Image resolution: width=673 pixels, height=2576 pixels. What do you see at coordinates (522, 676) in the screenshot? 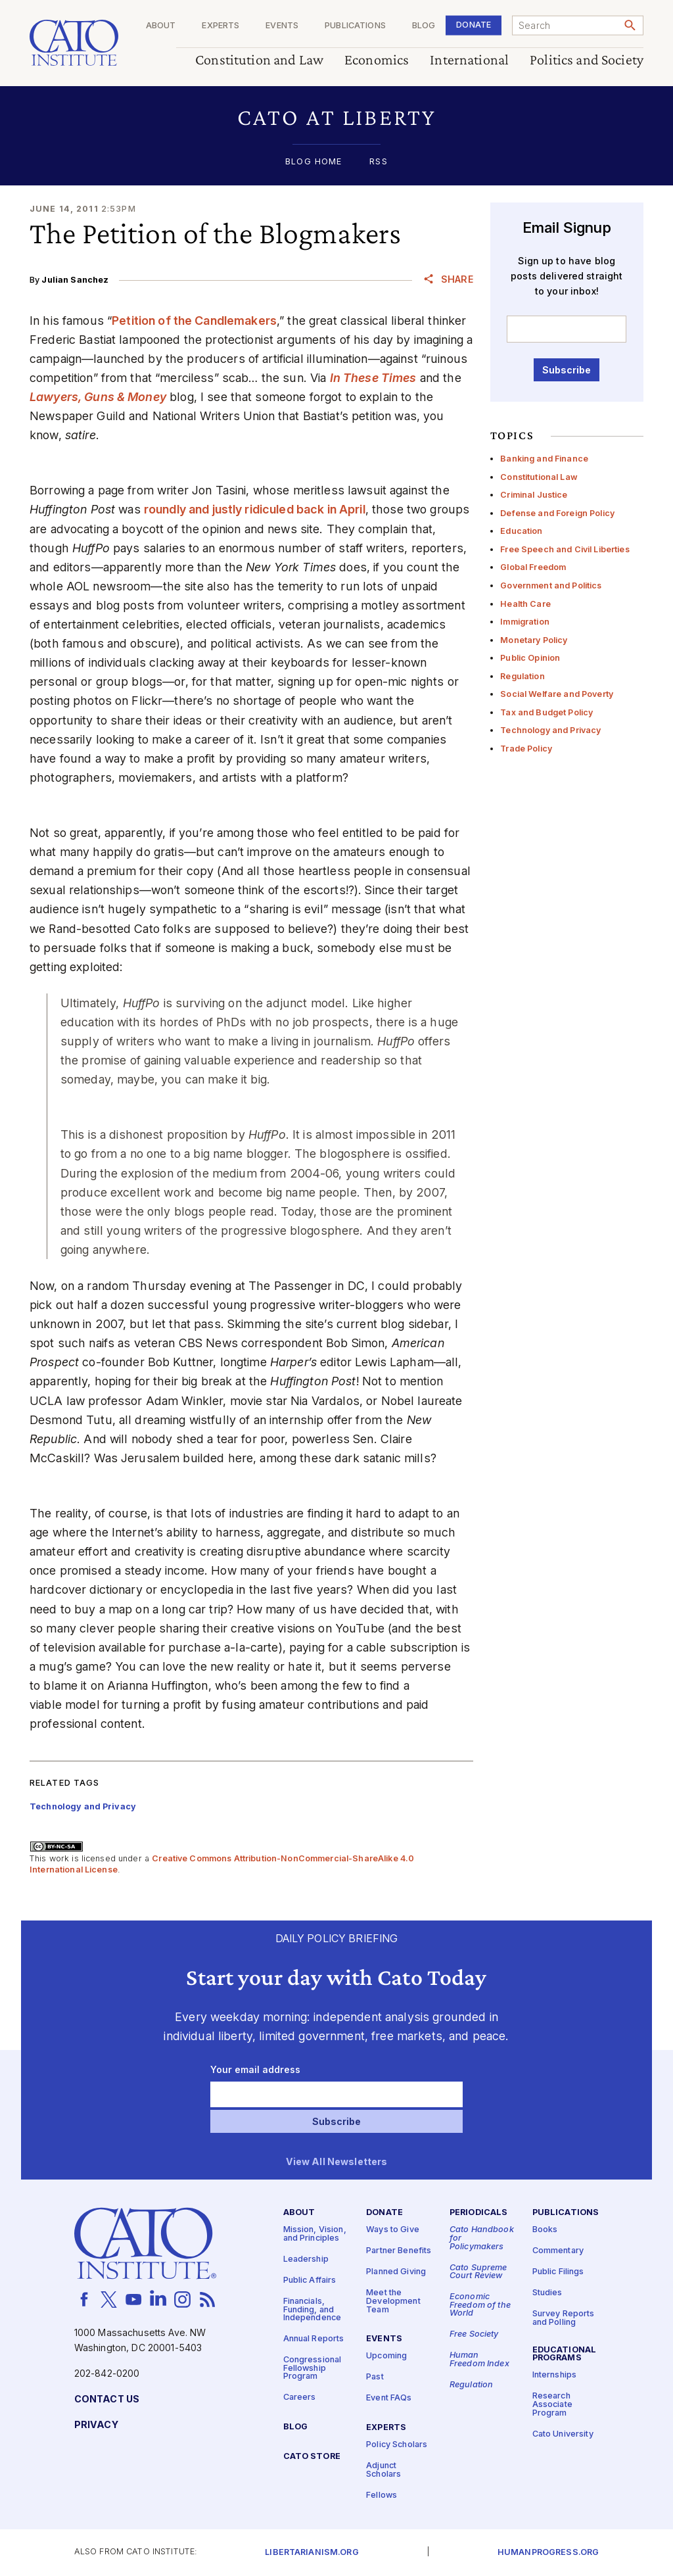
I see `Regulation` at bounding box center [522, 676].